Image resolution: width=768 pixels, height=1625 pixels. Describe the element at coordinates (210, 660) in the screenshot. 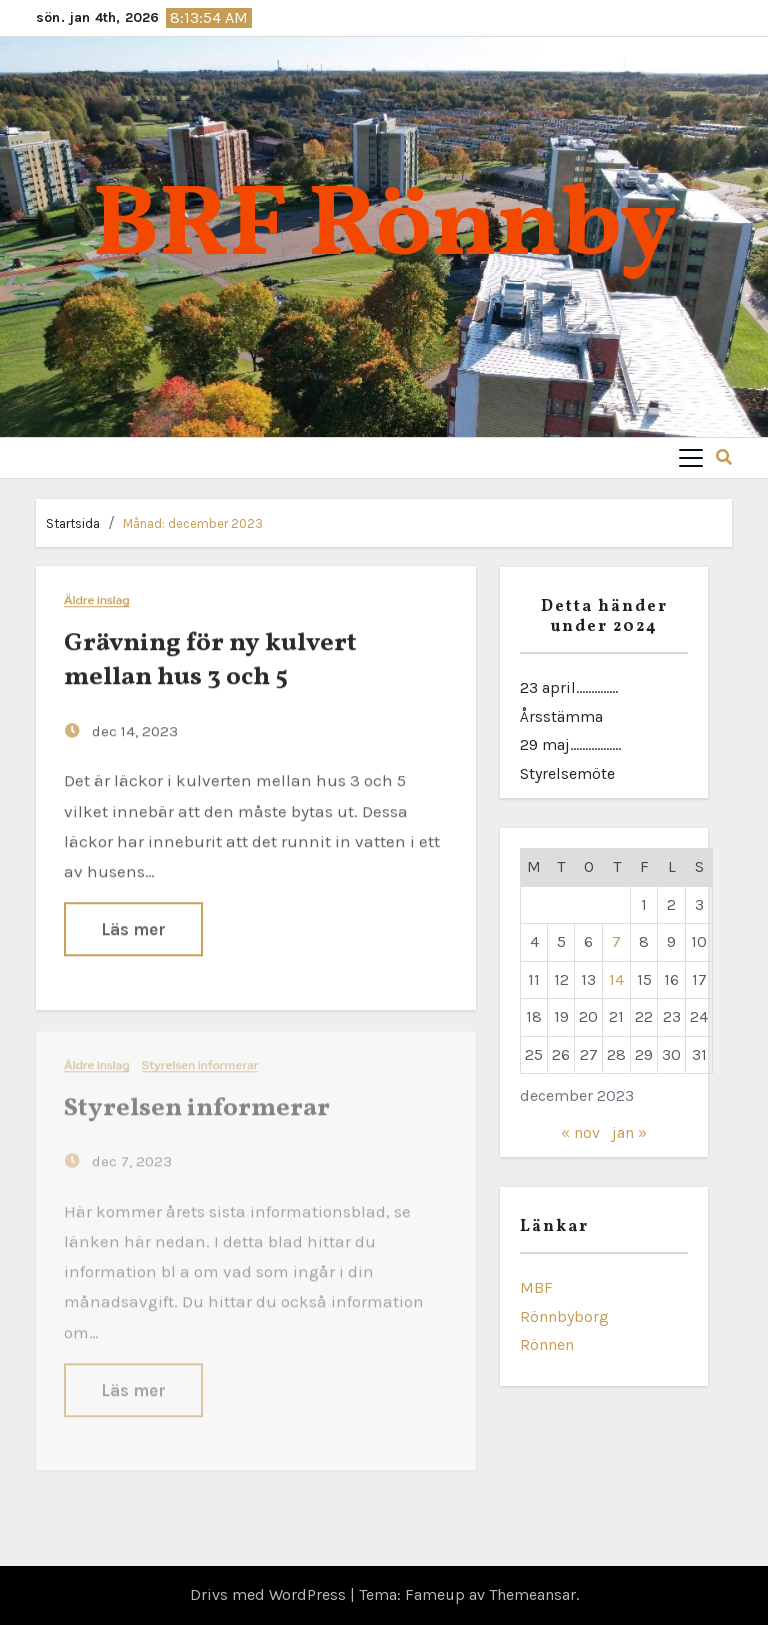

I see `Grävning för ny kulvert mellan hus 3 och 5` at that location.